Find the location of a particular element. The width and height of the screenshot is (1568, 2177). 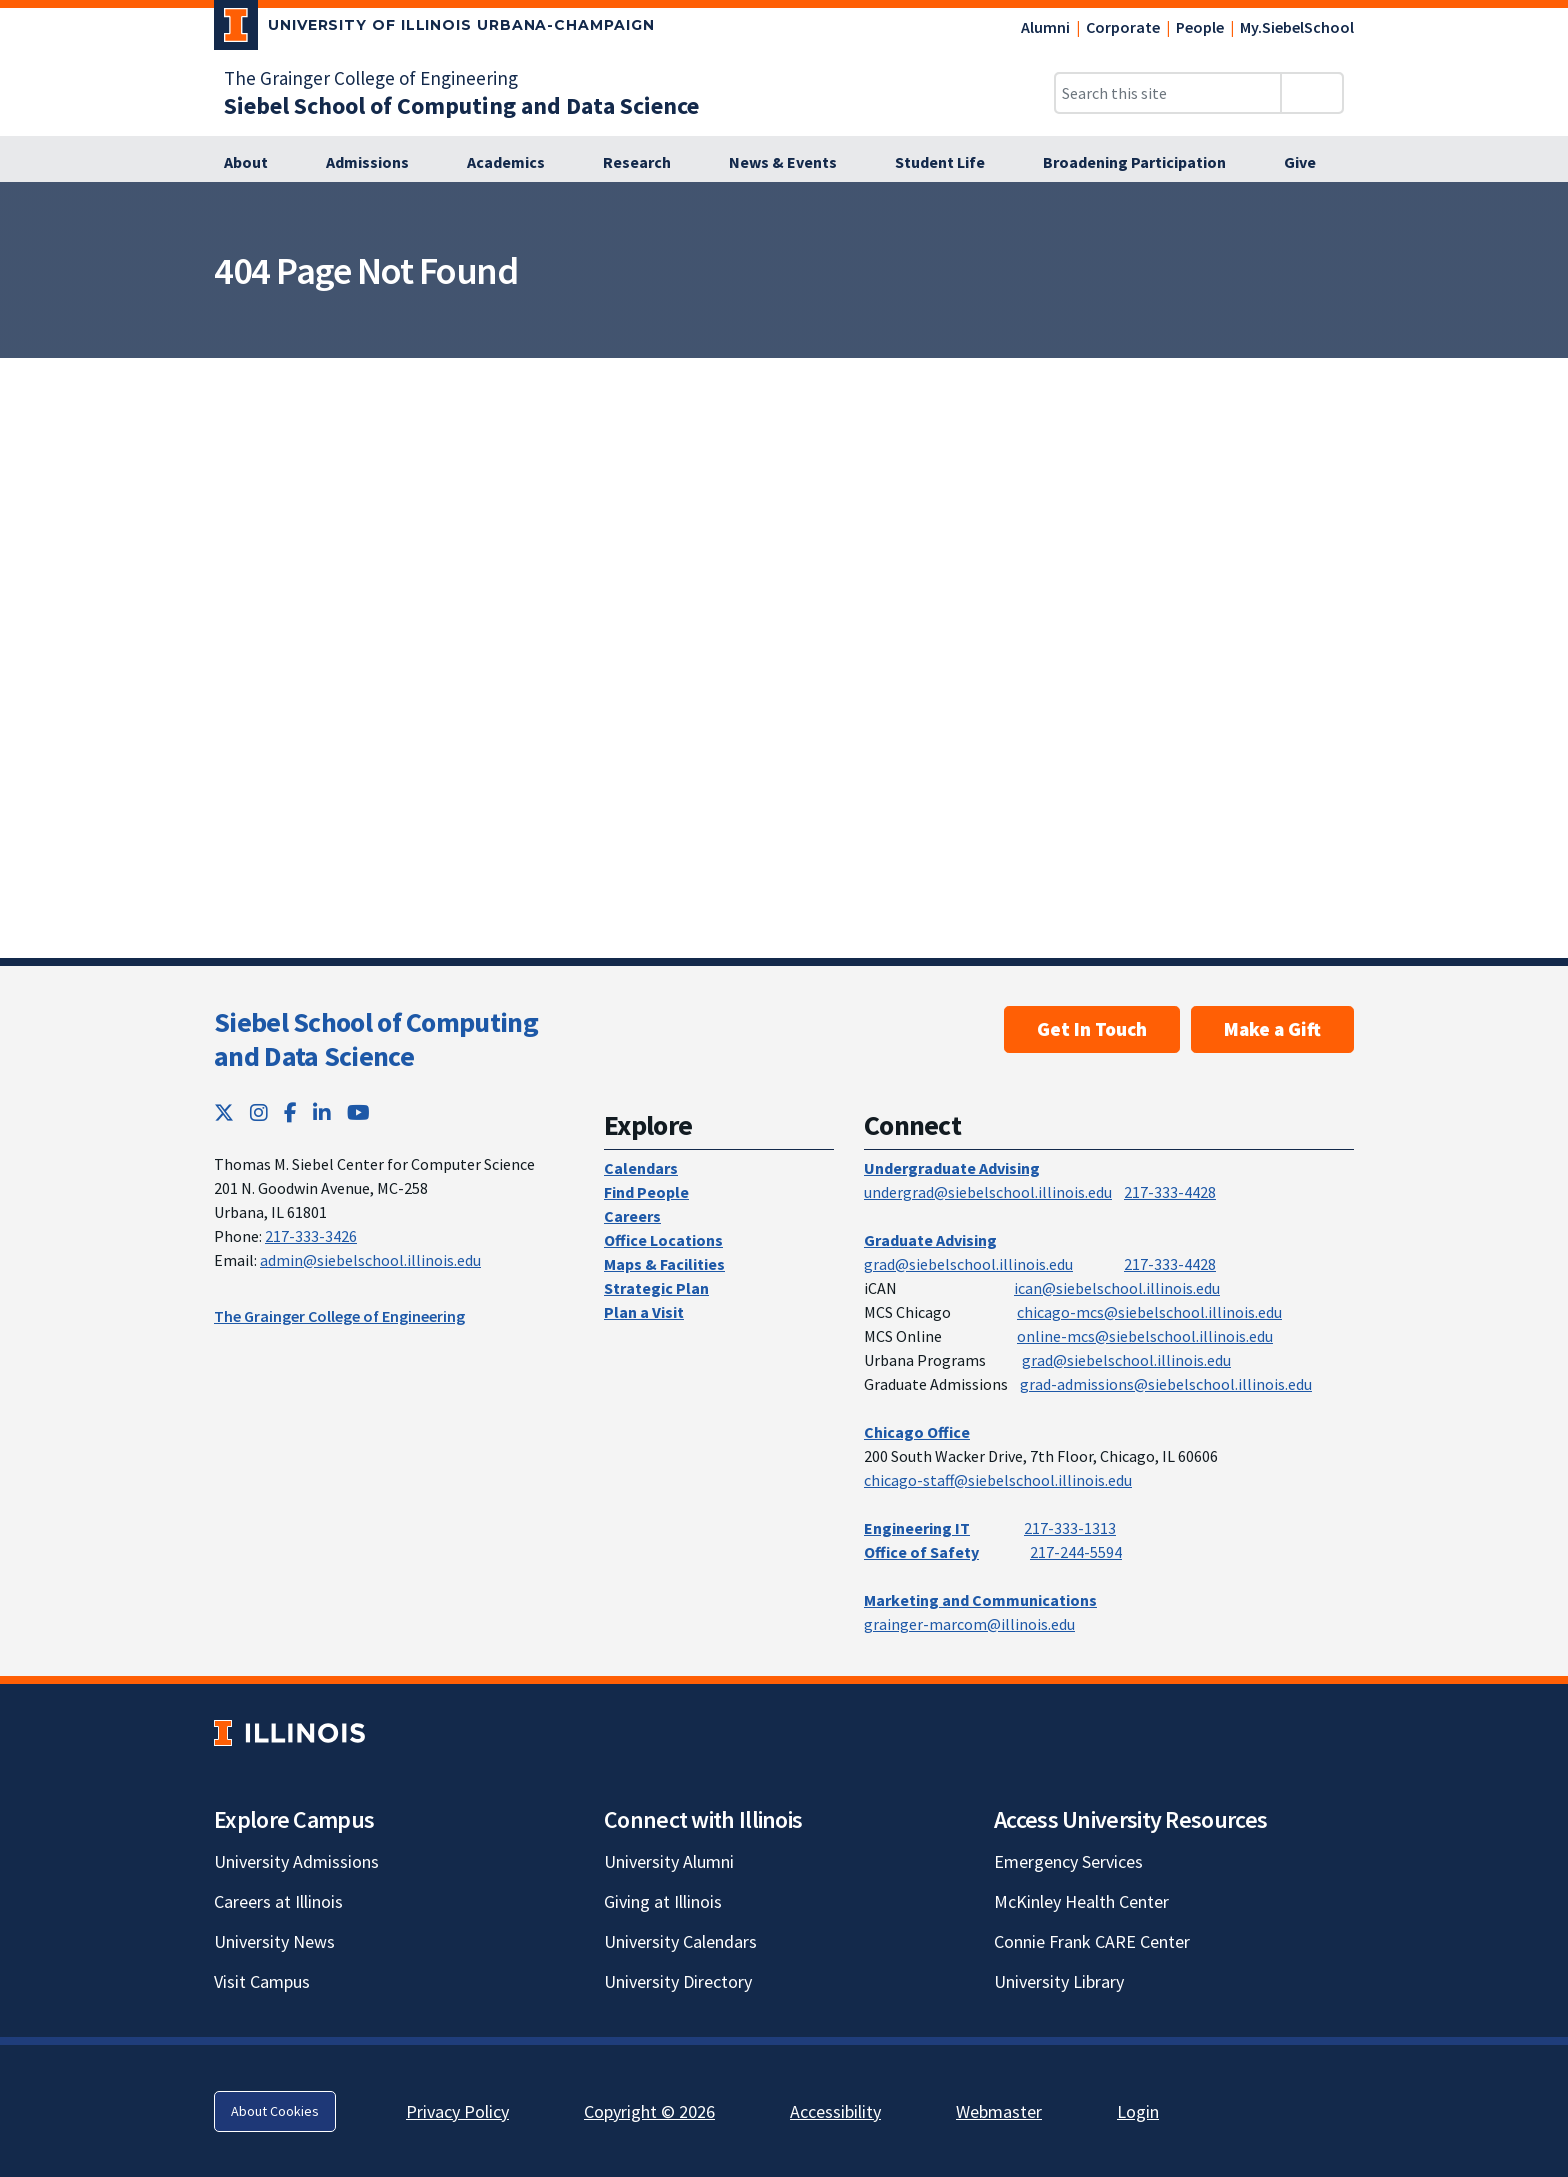

admin@siebelschool.illinois.edu is located at coordinates (370, 1260).